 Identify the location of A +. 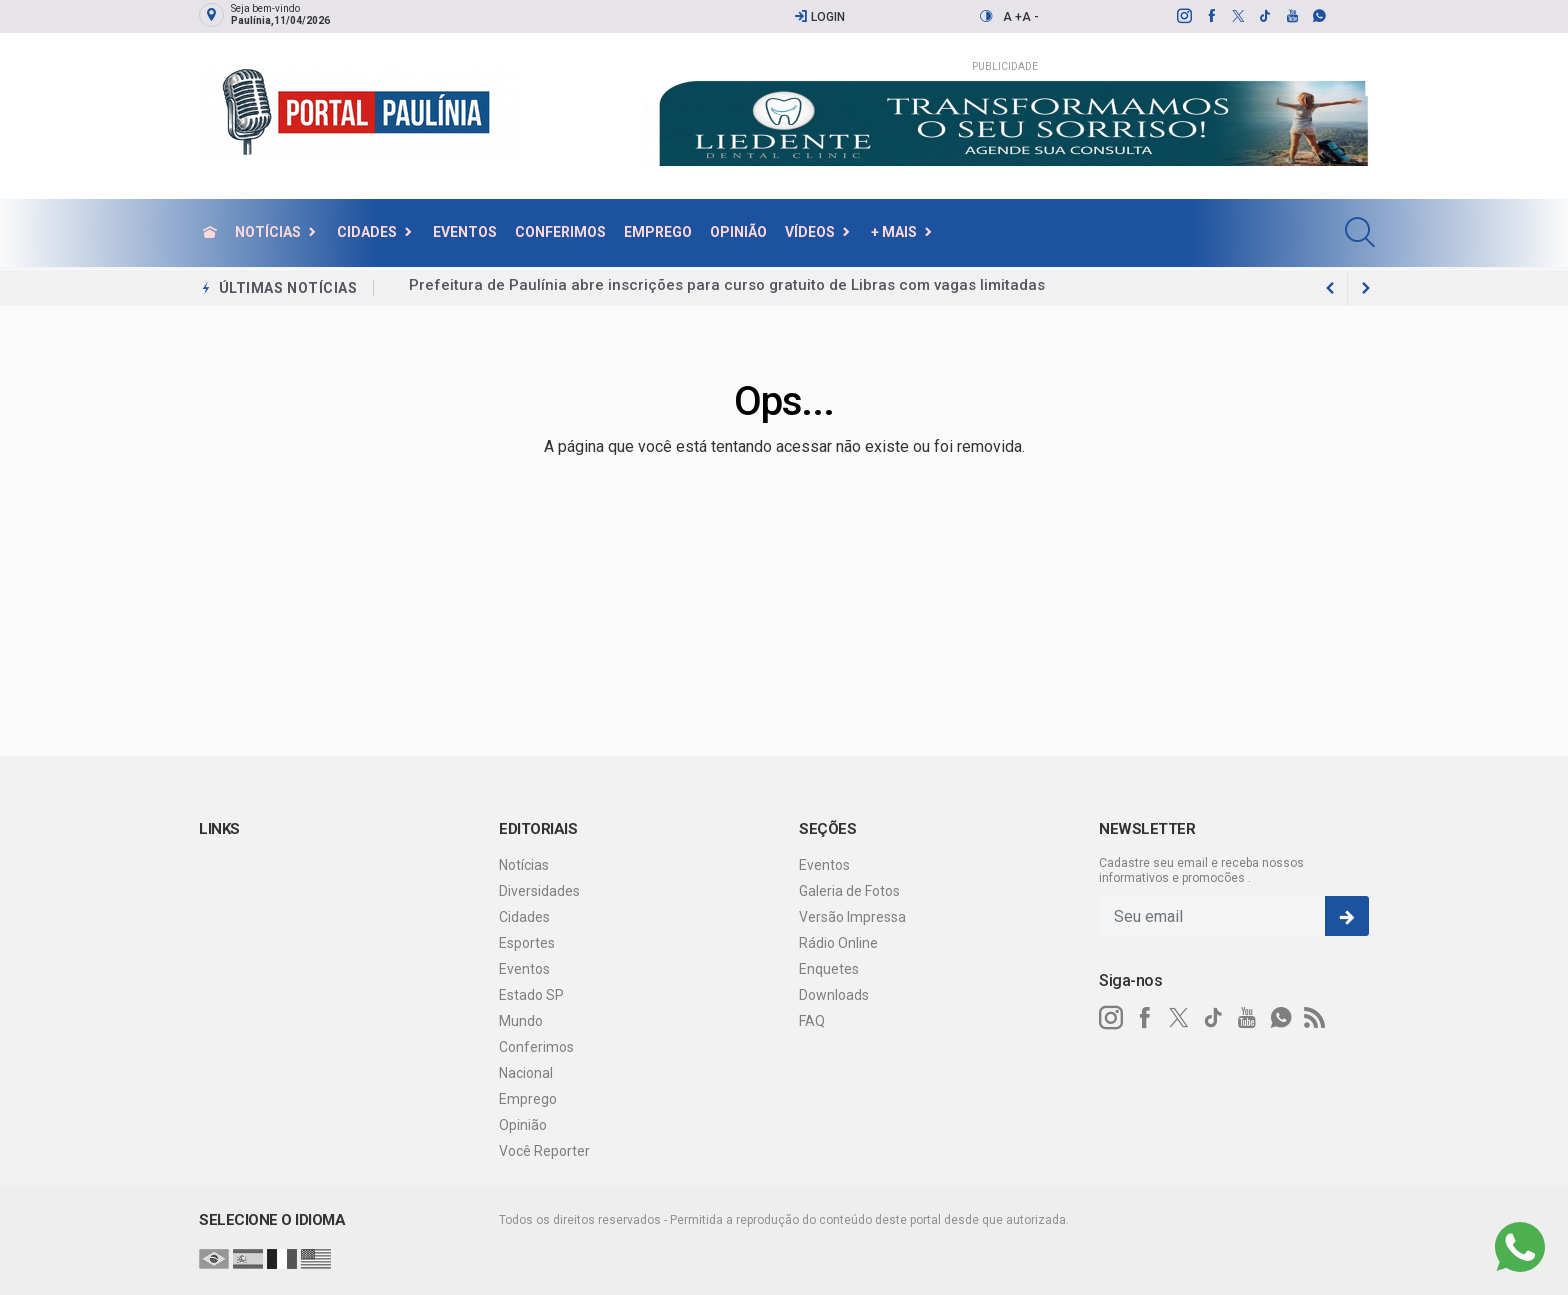
(1012, 17).